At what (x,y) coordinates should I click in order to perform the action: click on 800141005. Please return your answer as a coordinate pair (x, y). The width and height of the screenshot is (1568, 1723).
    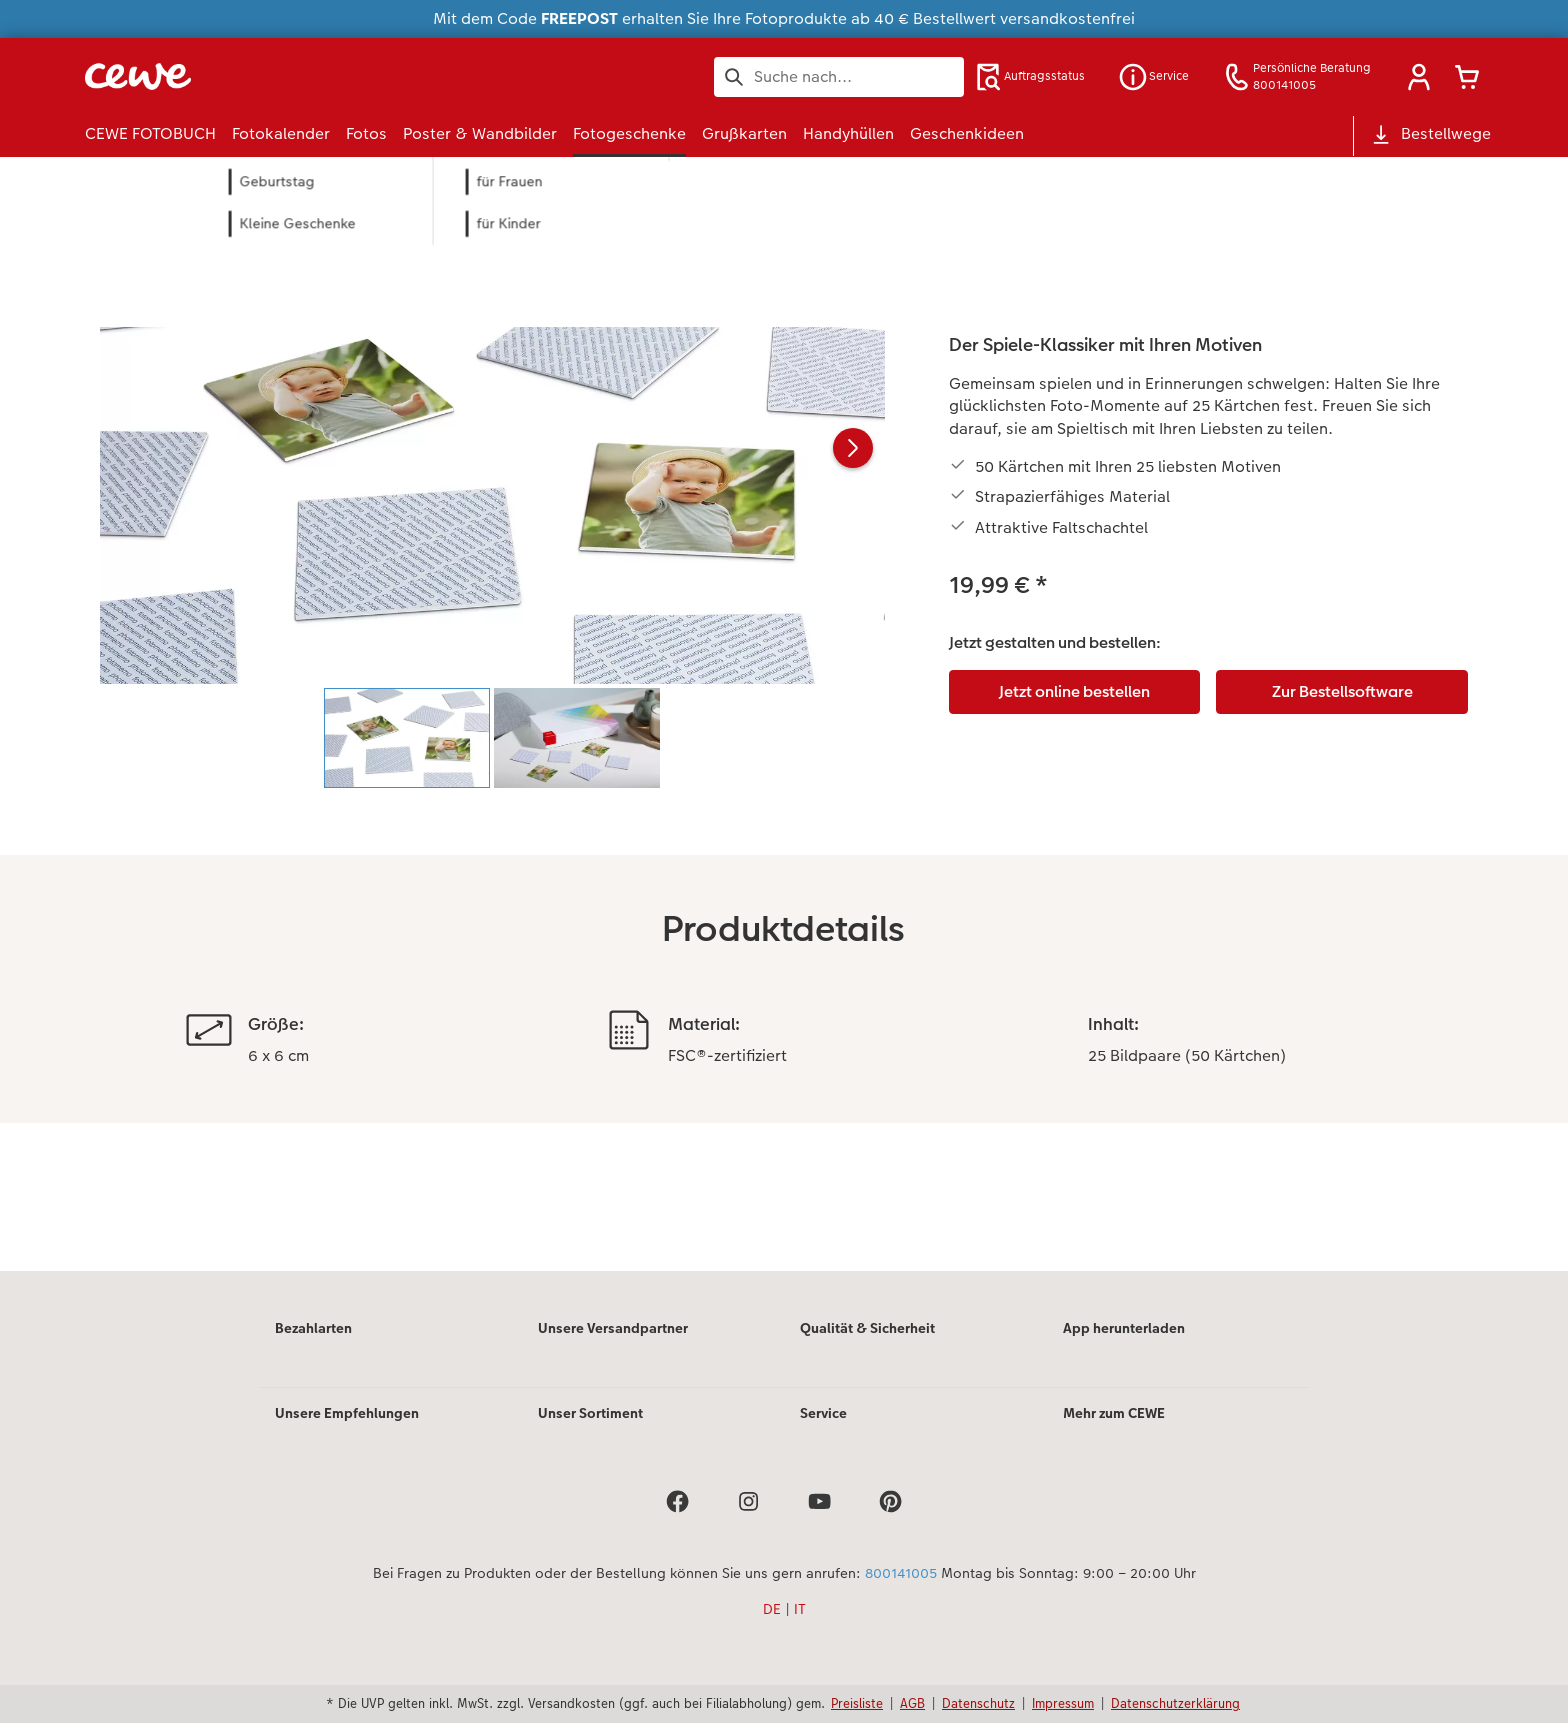
    Looking at the image, I should click on (901, 1573).